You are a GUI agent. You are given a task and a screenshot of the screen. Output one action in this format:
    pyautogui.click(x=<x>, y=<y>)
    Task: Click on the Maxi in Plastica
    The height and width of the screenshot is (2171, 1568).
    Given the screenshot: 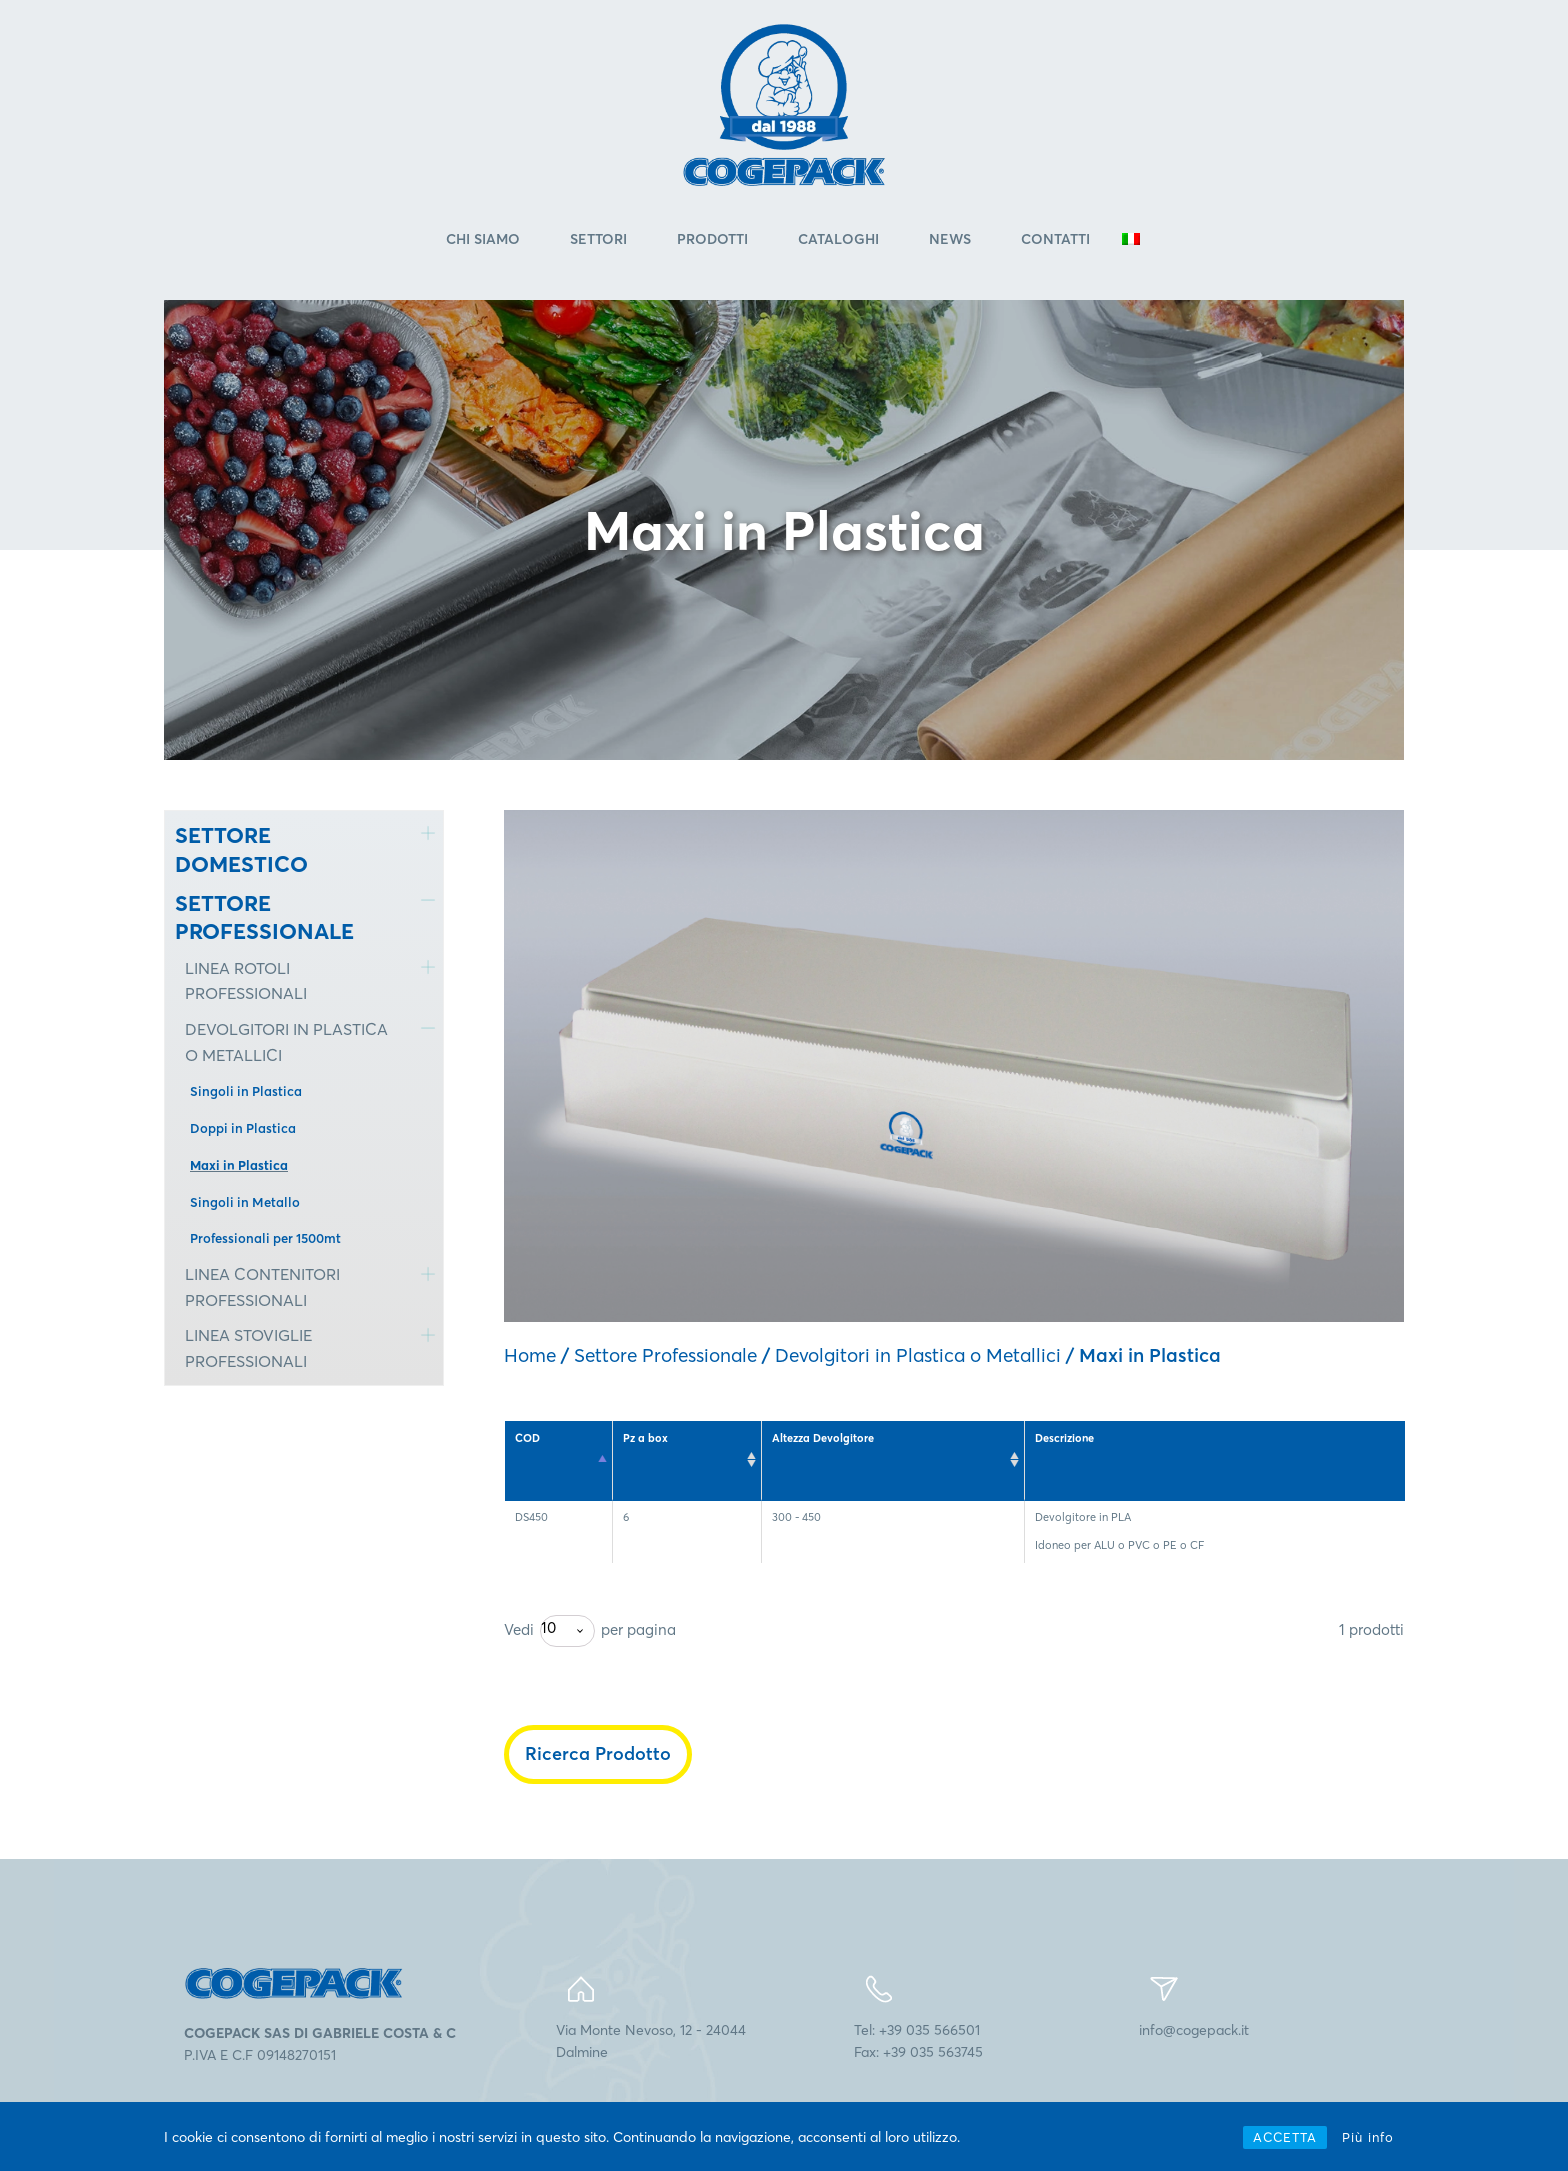 What is the action you would take?
    pyautogui.click(x=239, y=1165)
    